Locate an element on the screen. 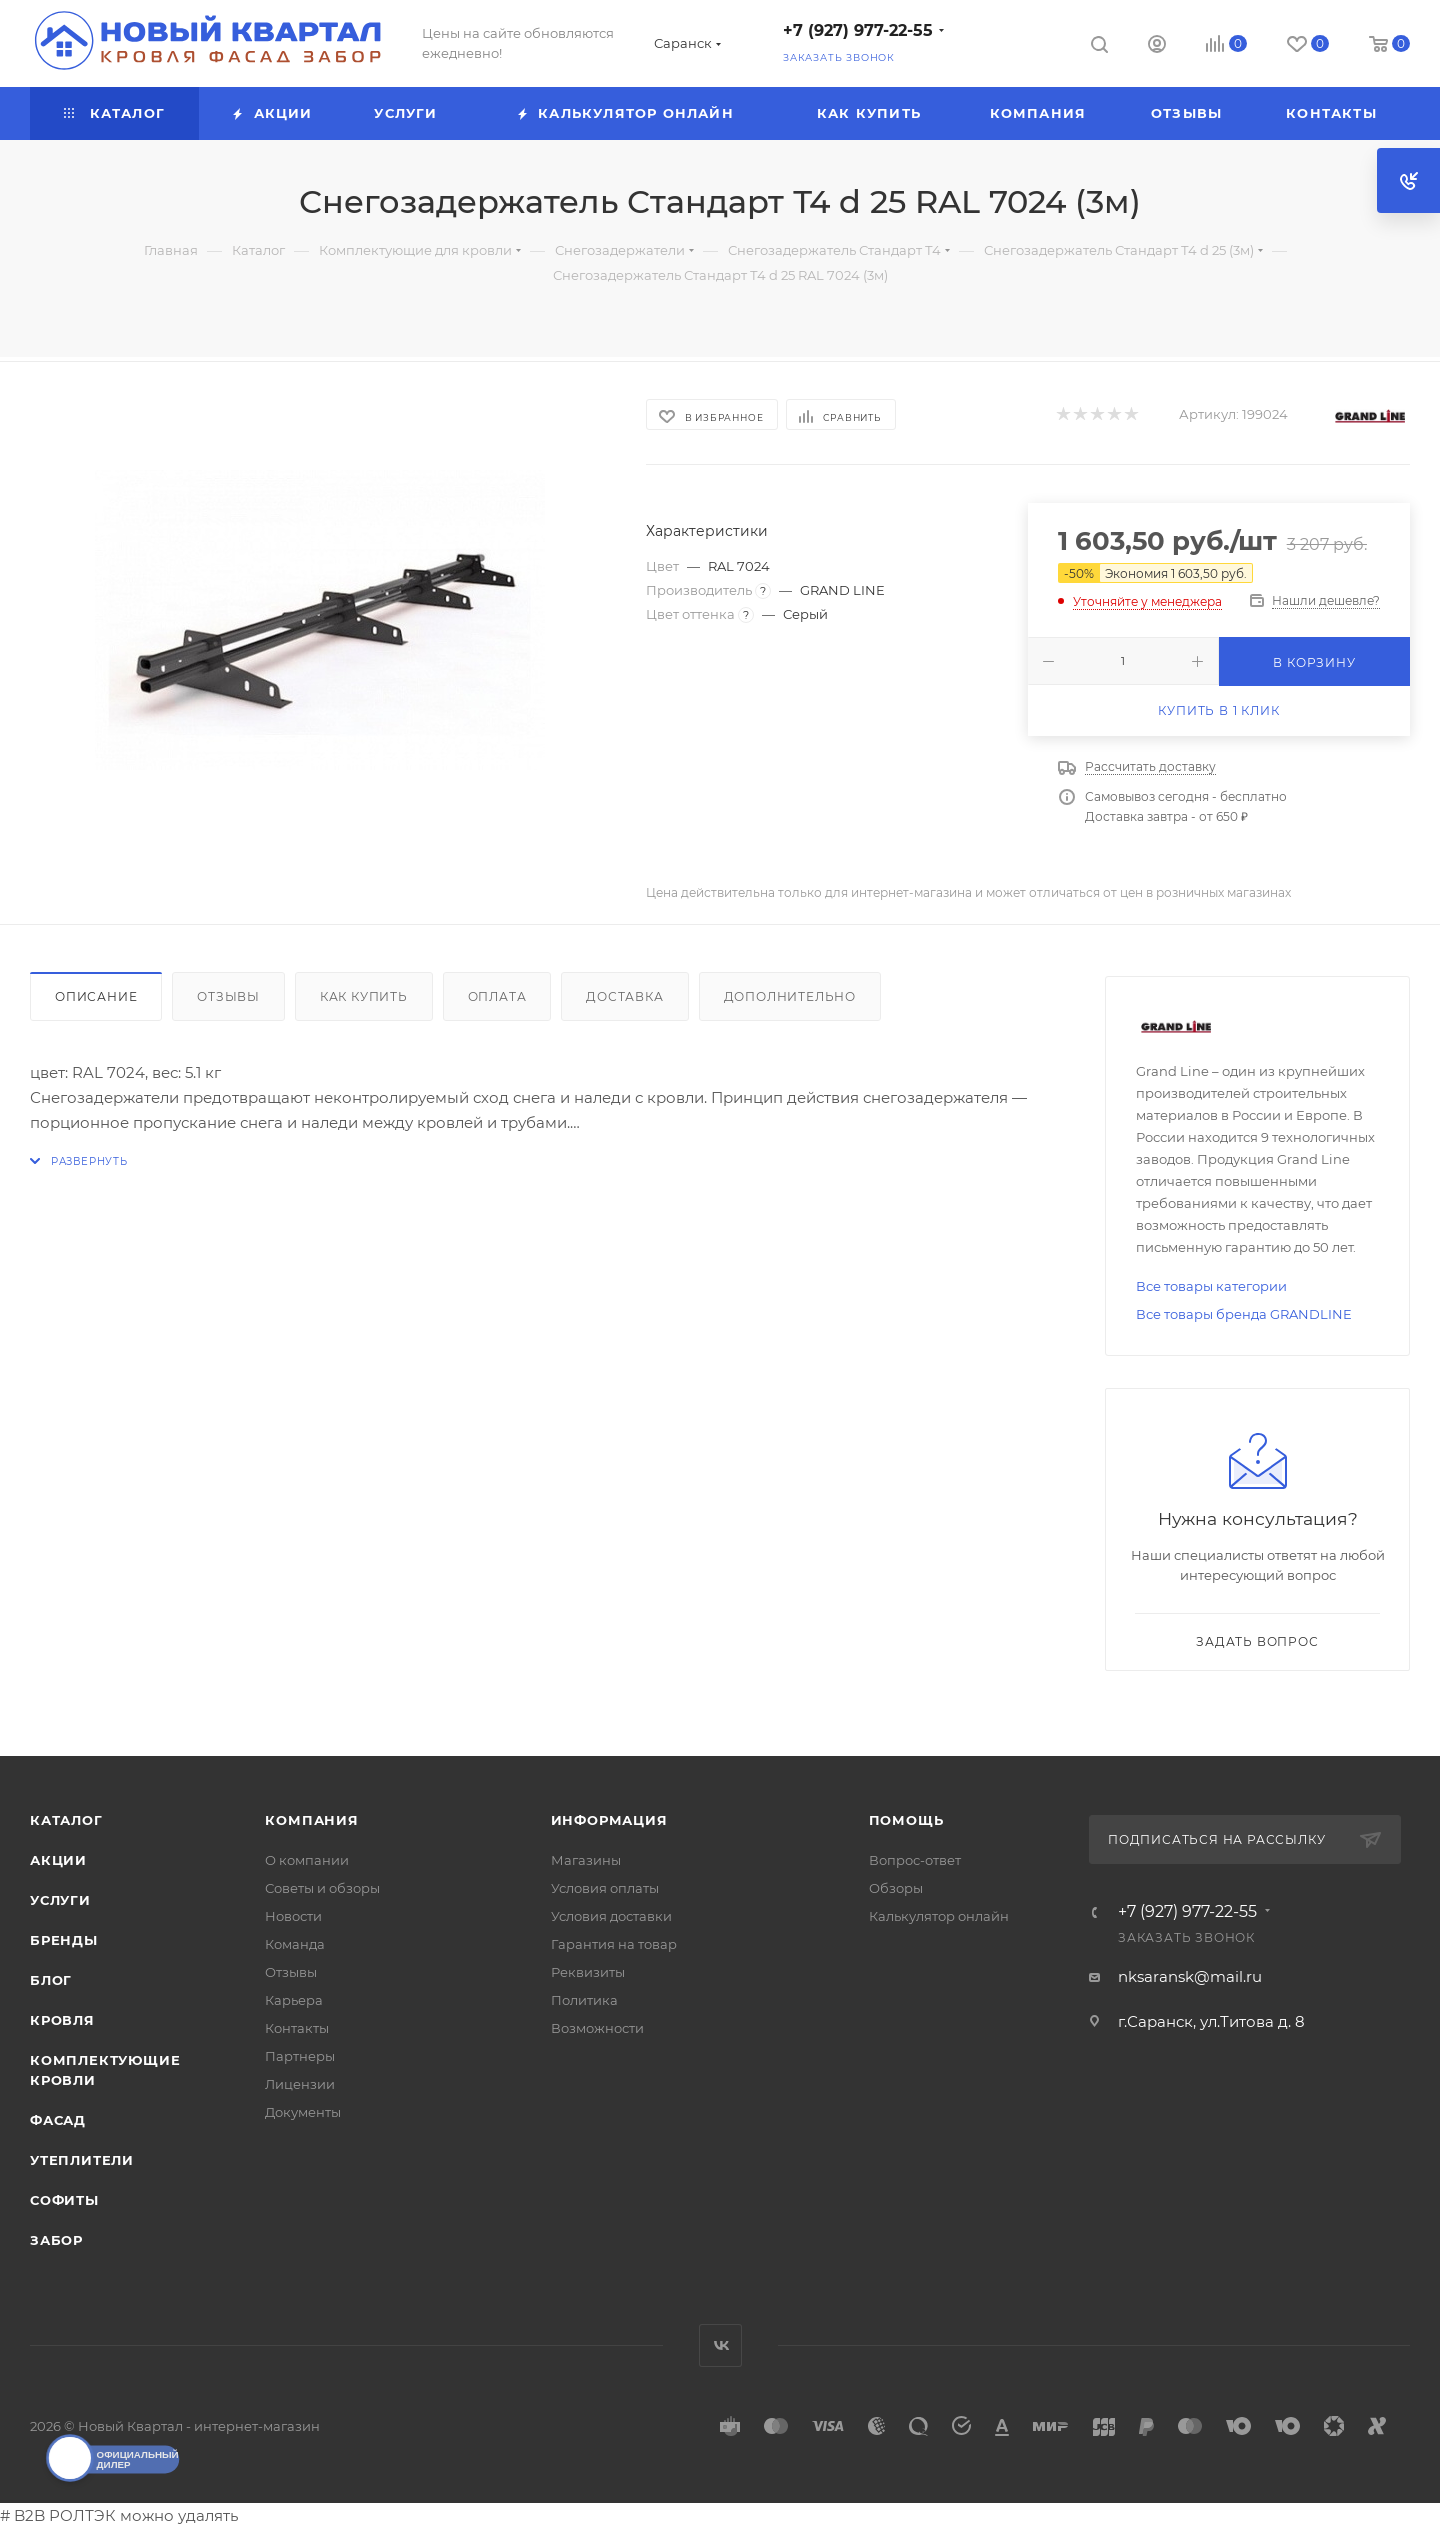 This screenshot has height=2528, width=1440. Дополнительно is located at coordinates (790, 996).